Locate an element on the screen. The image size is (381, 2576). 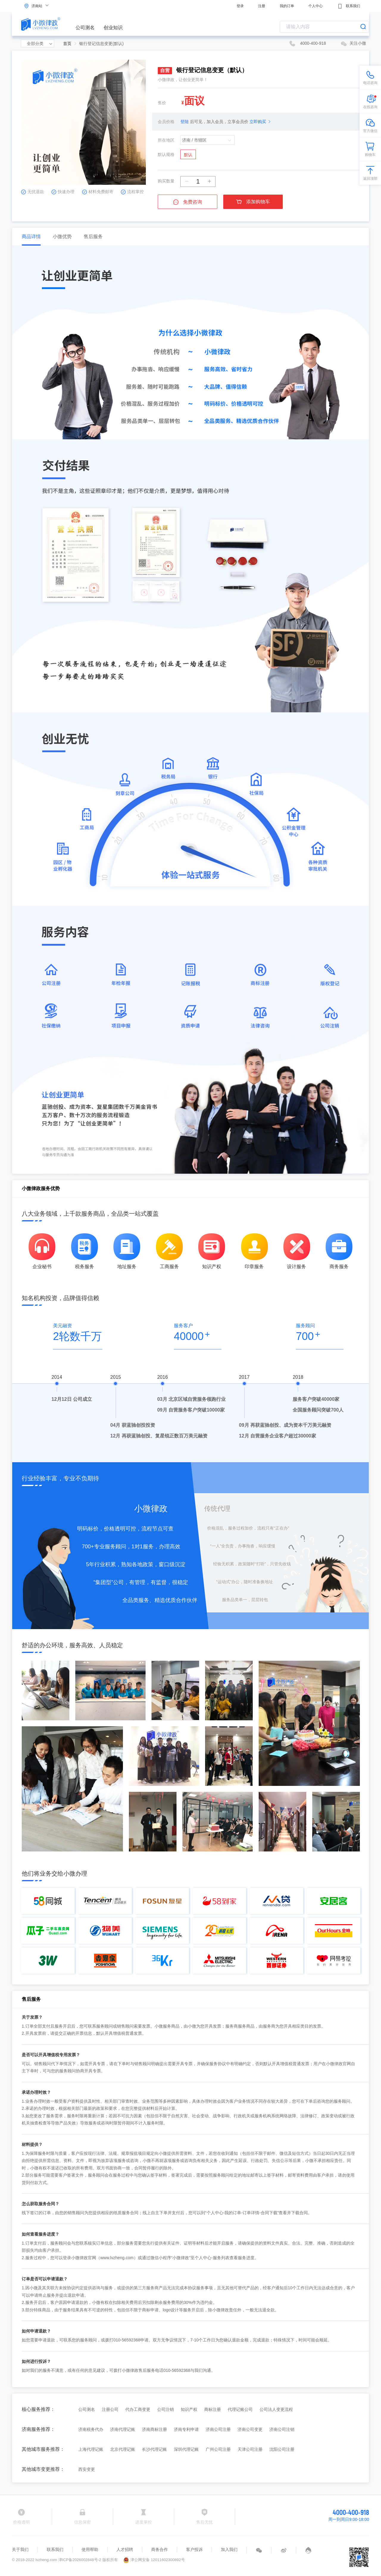
[textbox] is located at coordinates (324, 27).